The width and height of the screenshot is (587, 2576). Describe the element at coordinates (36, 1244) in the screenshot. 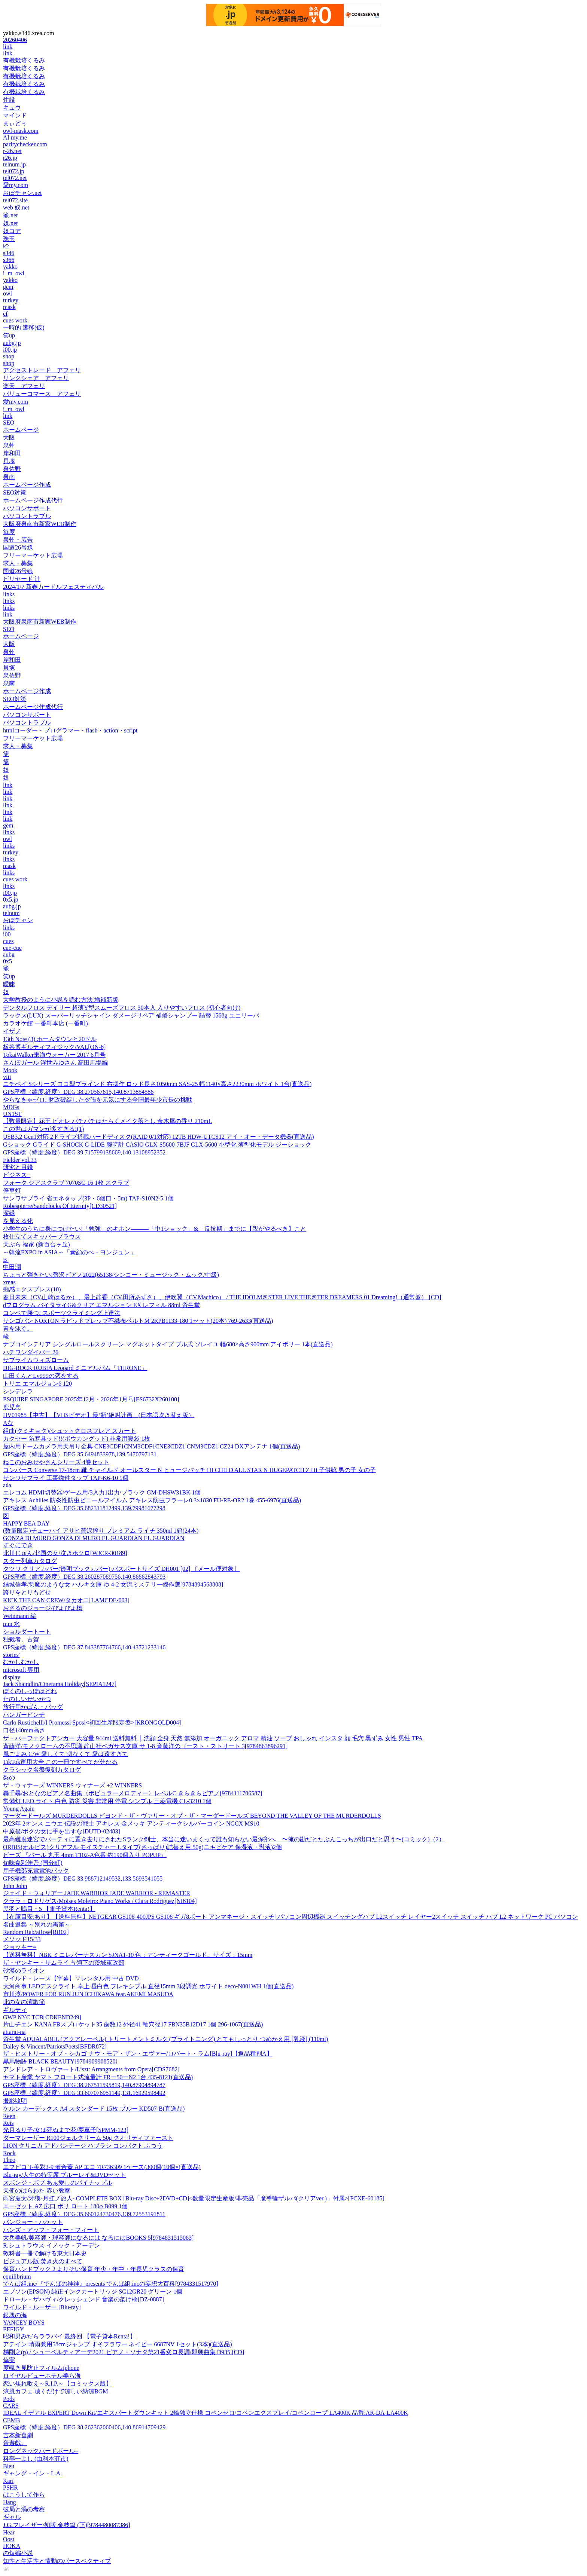

I see `天ぷら 福家 (新百合ヶ丘)` at that location.